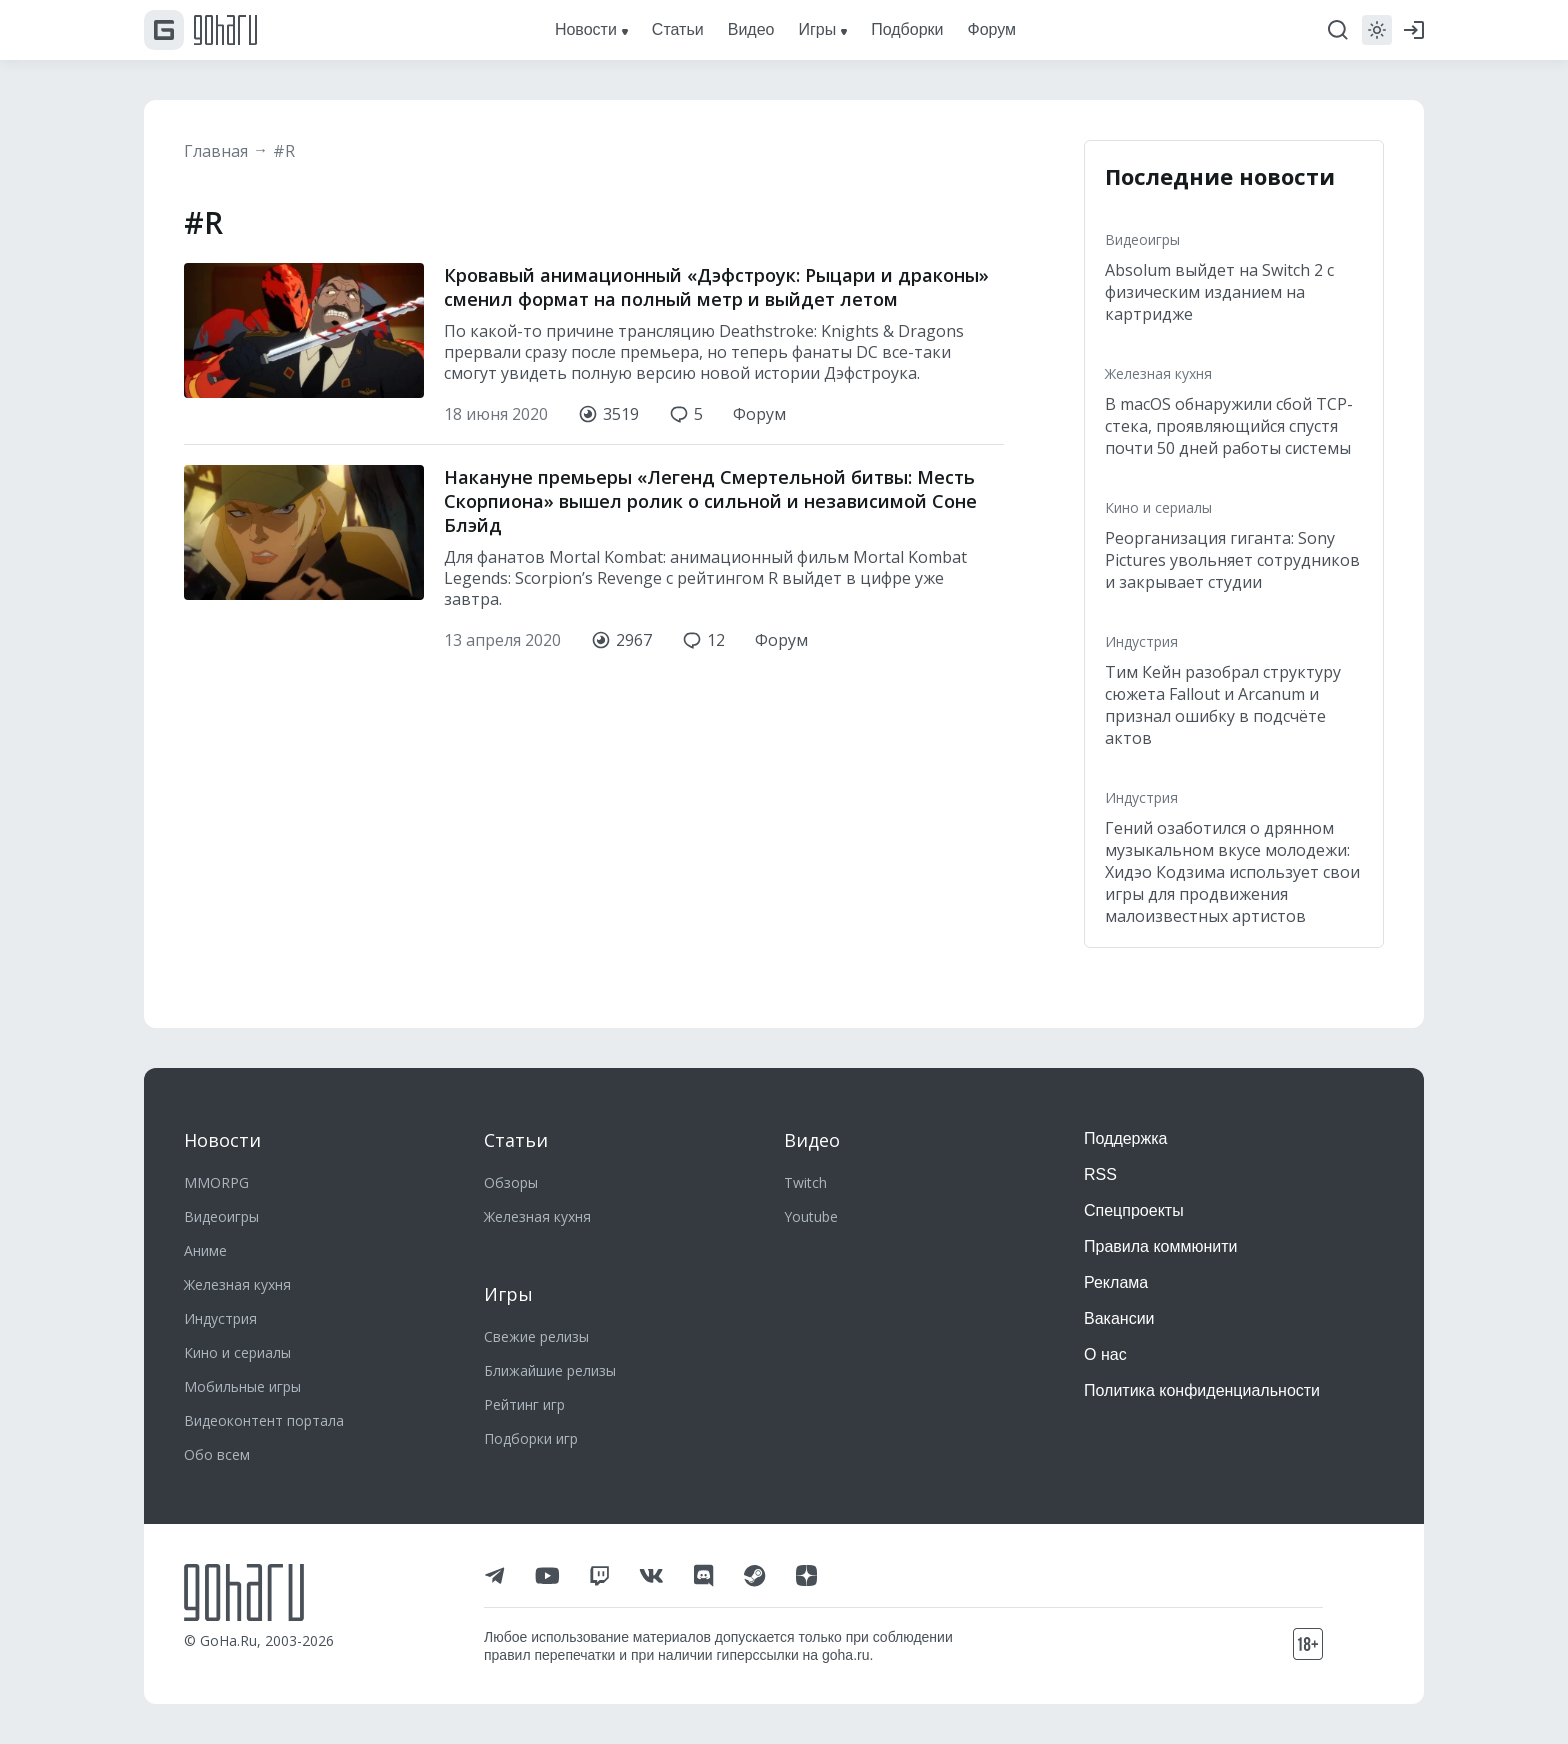  What do you see at coordinates (516, 1140) in the screenshot?
I see `Статьи` at bounding box center [516, 1140].